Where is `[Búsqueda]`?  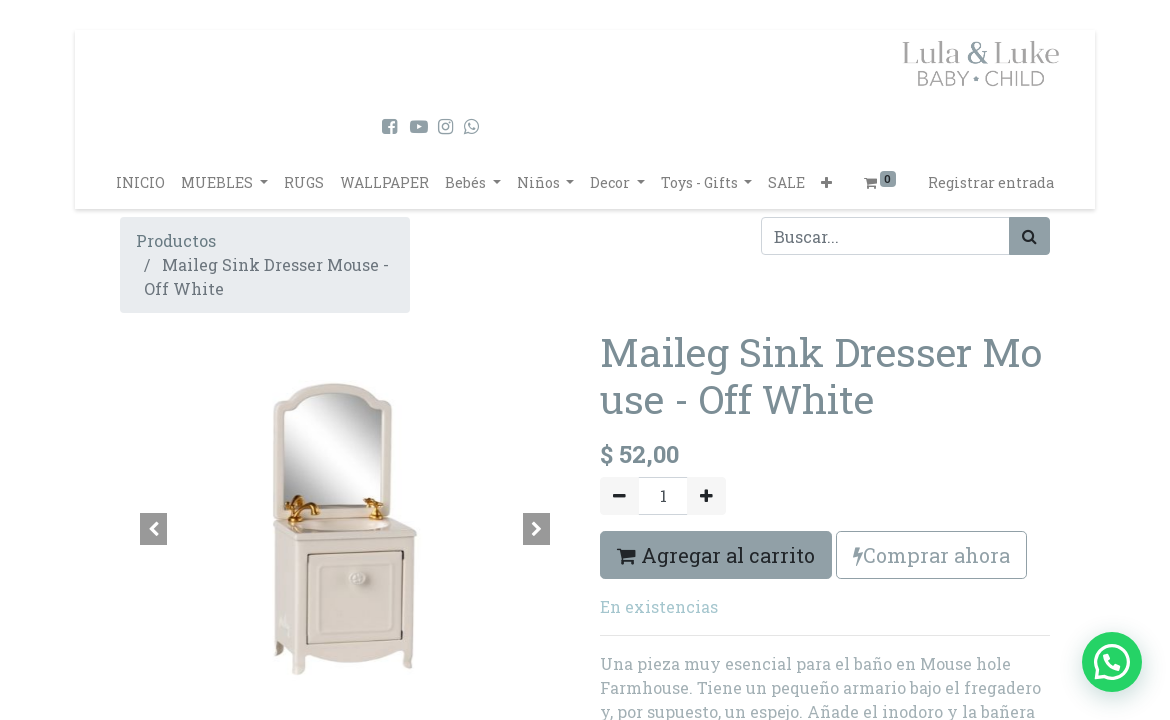
[Búsqueda] is located at coordinates (1029, 236).